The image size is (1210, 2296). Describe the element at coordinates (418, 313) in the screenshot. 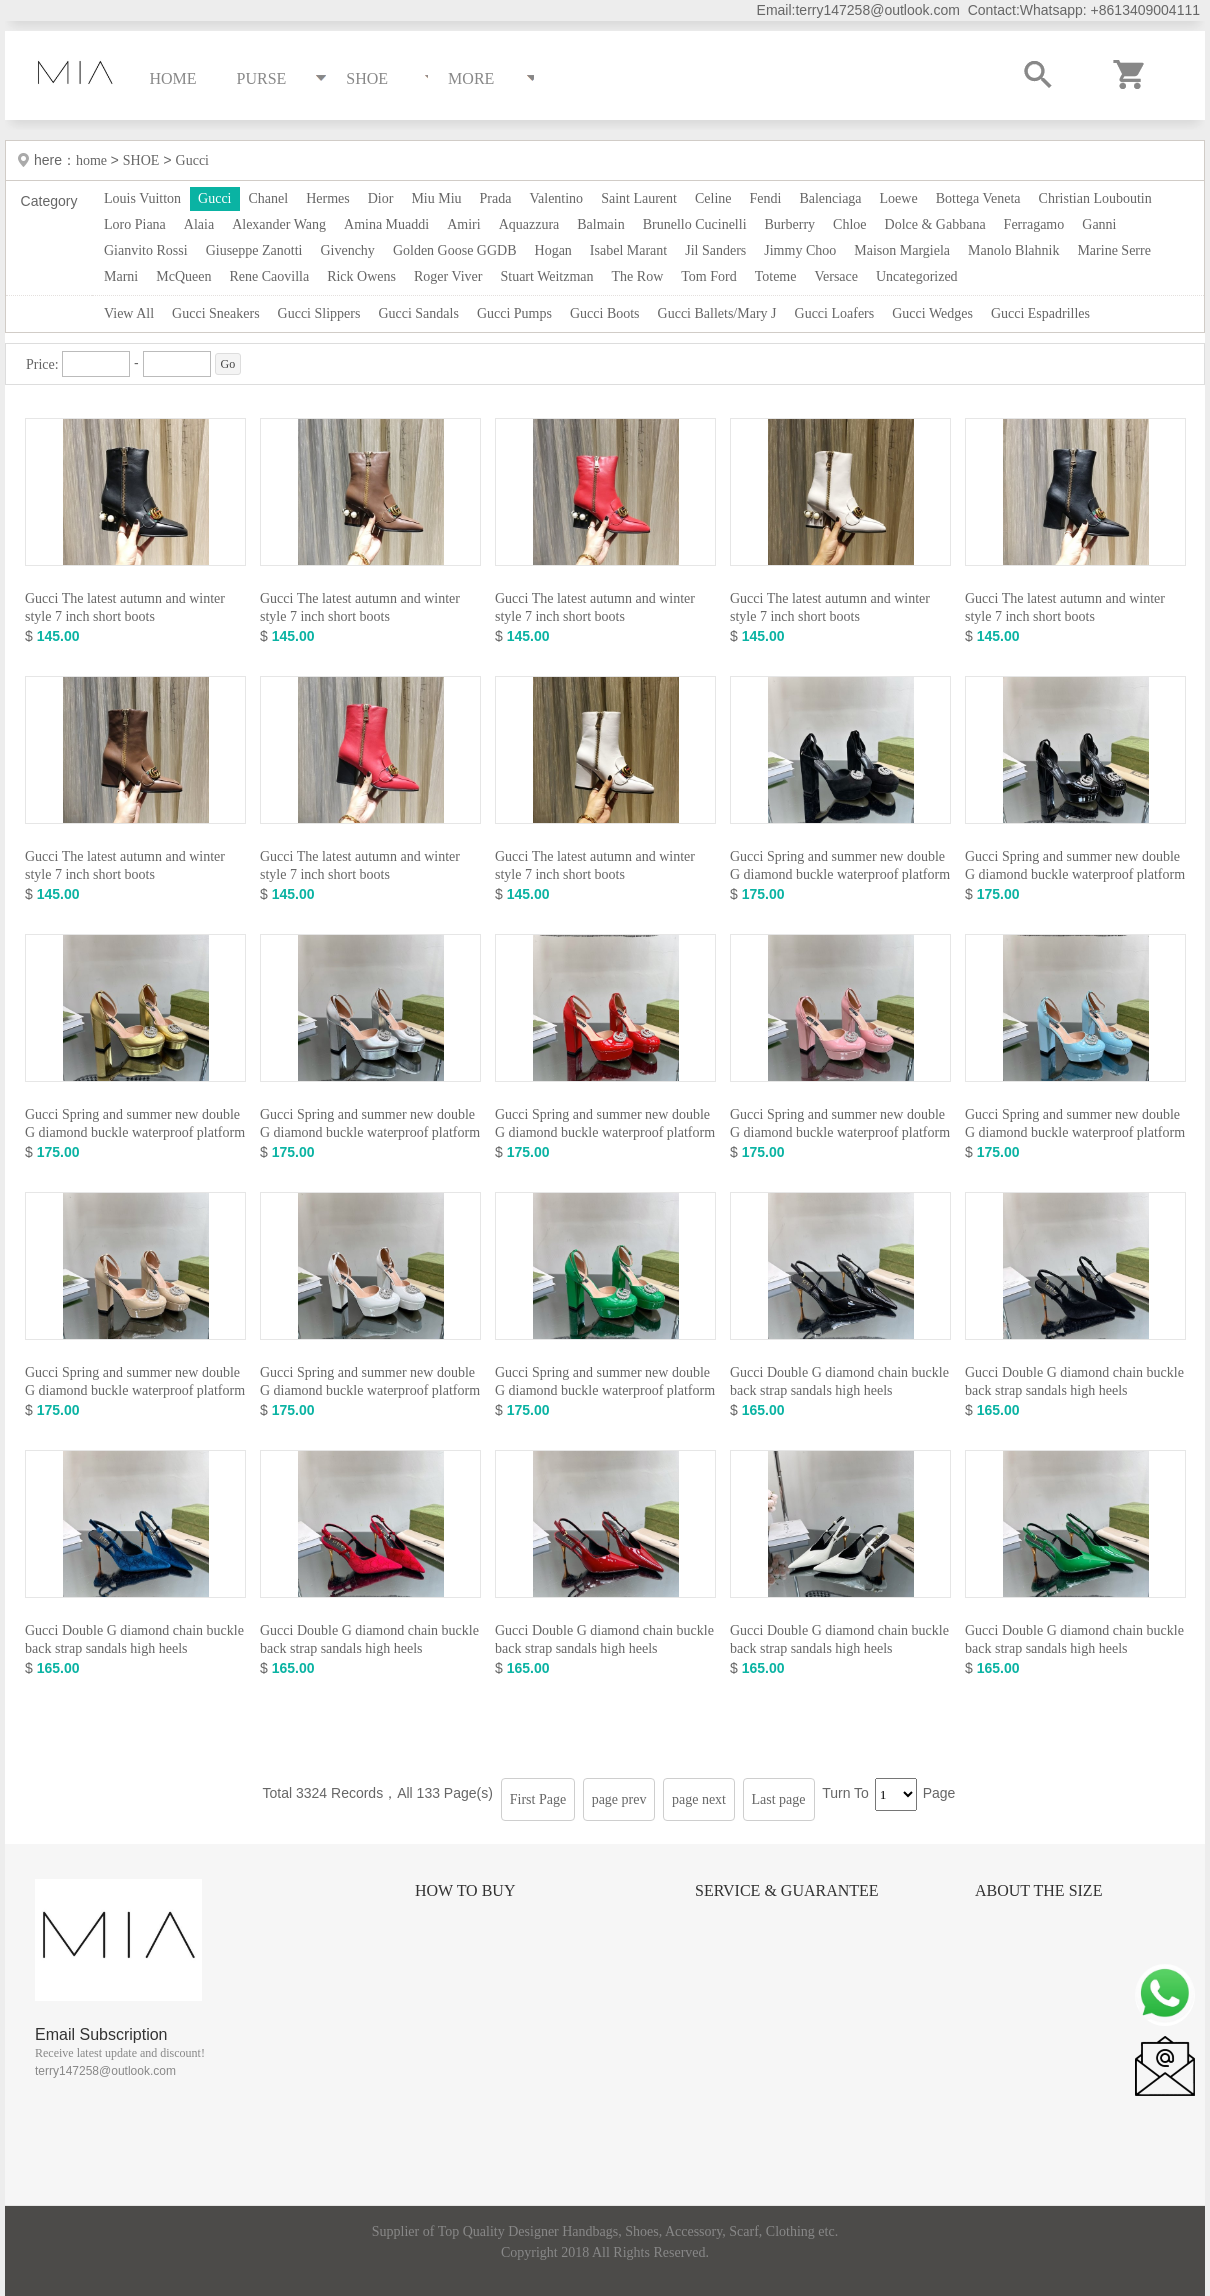

I see `Gucci Sandals` at that location.